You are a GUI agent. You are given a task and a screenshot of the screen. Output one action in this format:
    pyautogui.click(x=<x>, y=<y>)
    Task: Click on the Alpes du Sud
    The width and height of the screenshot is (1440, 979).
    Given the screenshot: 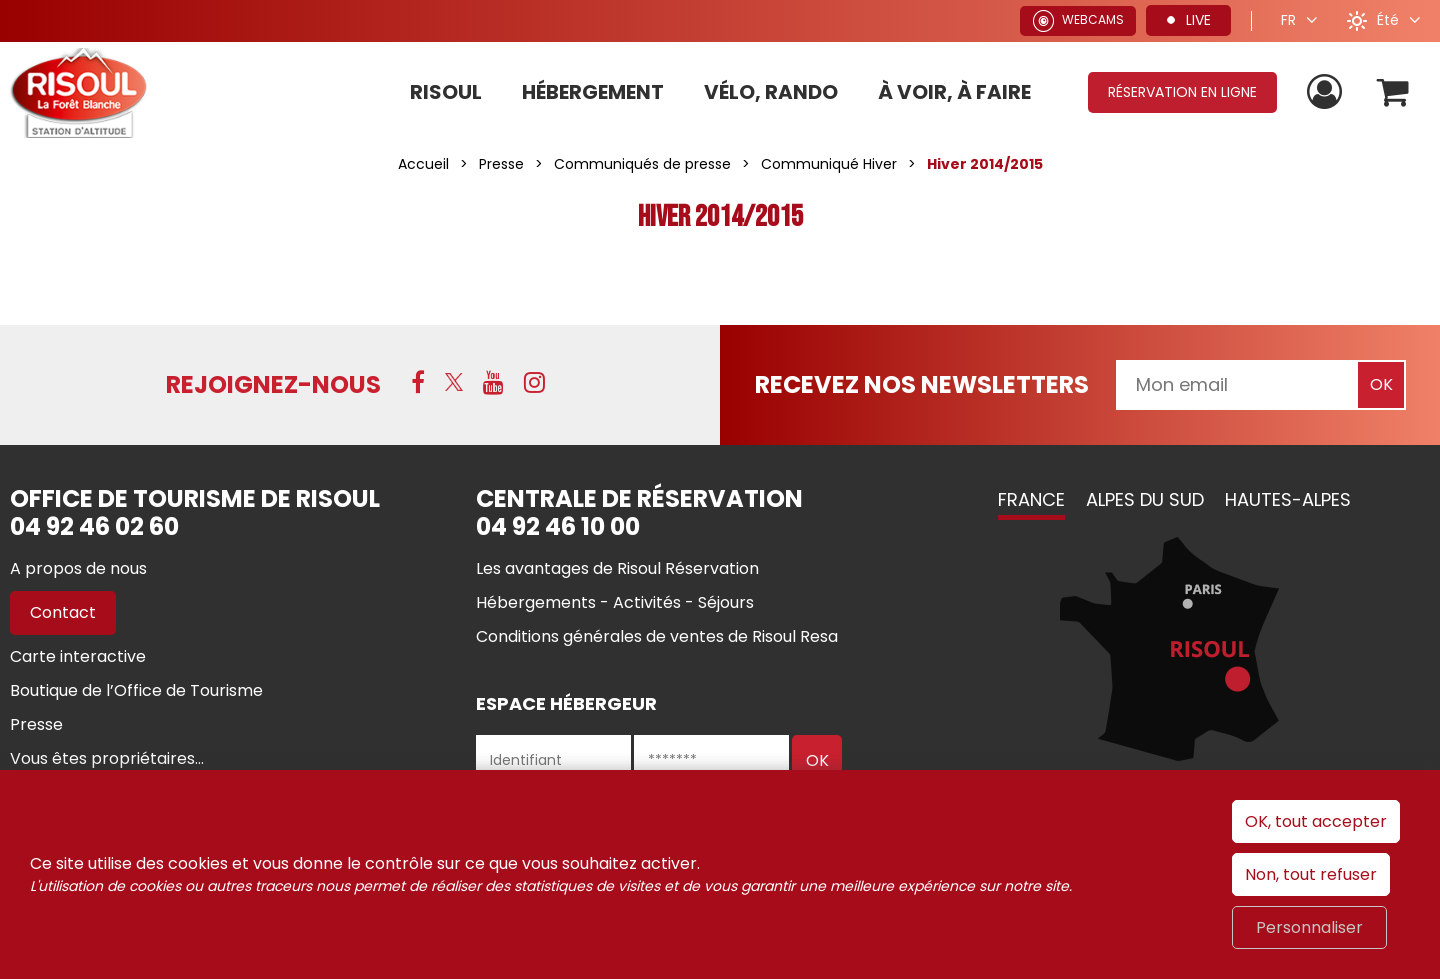 What is the action you would take?
    pyautogui.click(x=1145, y=499)
    